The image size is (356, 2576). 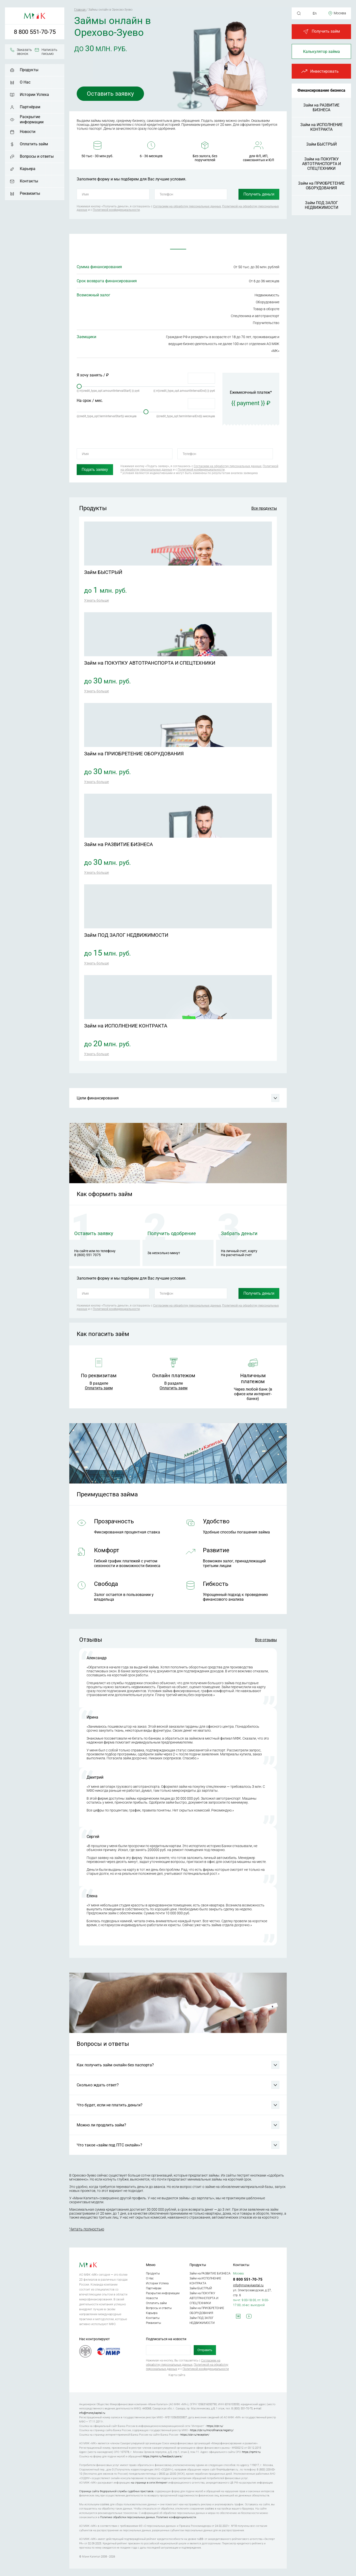 I want to click on Продукты, so click(x=29, y=69).